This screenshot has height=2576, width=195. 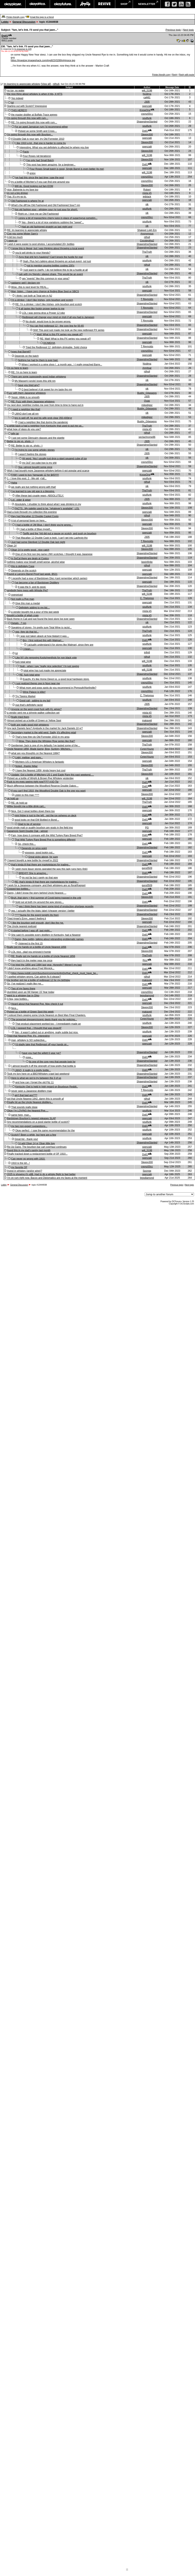 What do you see at coordinates (147, 134) in the screenshot?
I see `Sleepy300` at bounding box center [147, 134].